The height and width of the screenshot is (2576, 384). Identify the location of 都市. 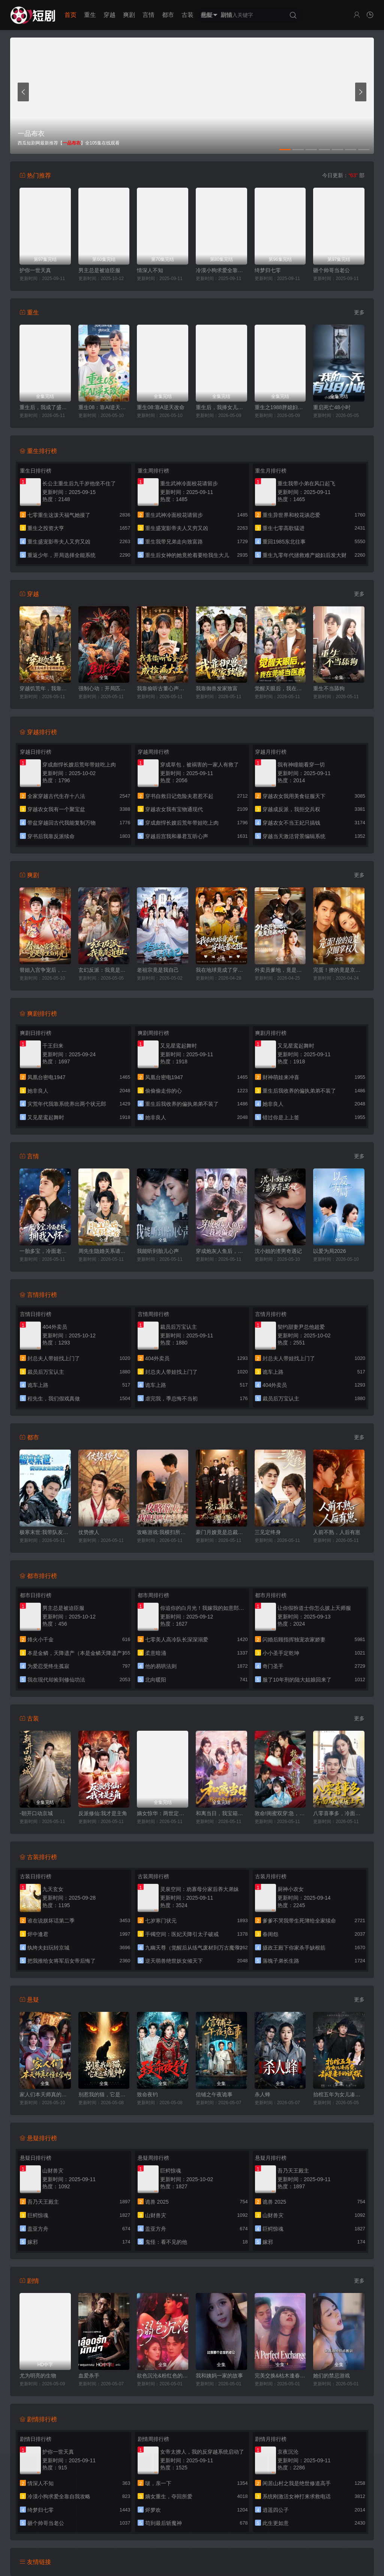
(168, 15).